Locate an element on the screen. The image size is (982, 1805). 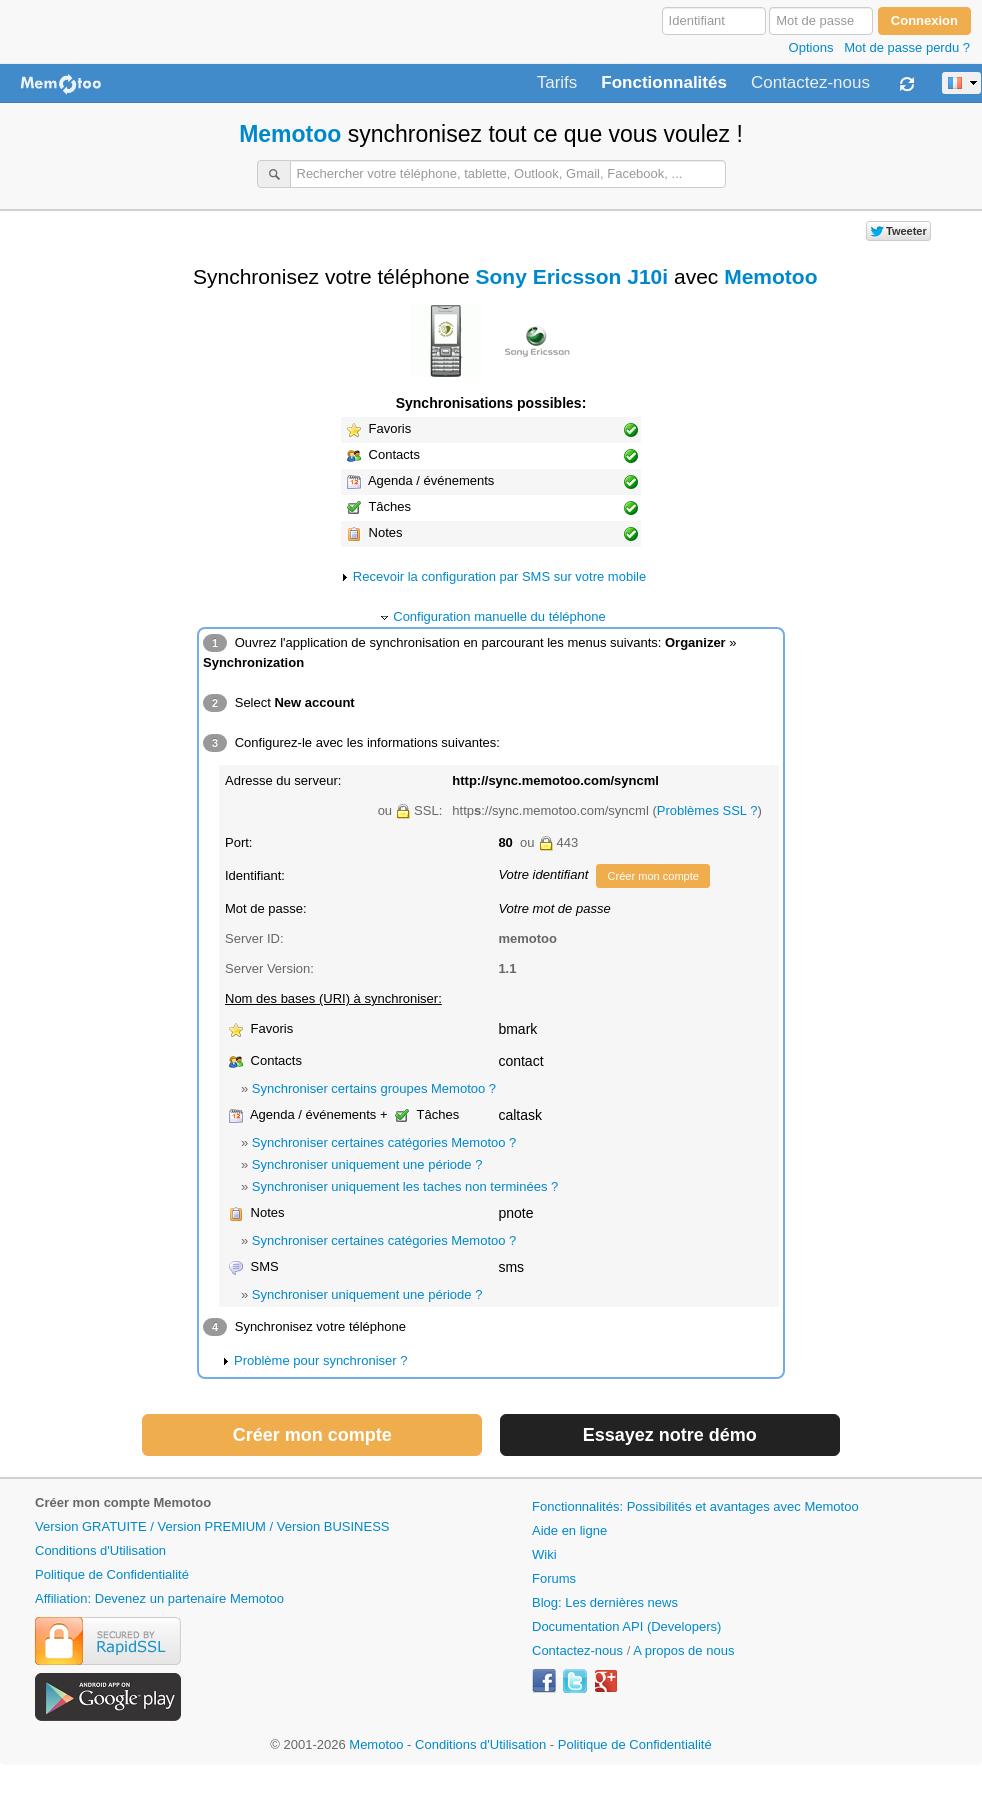
Memotoo is located at coordinates (290, 134).